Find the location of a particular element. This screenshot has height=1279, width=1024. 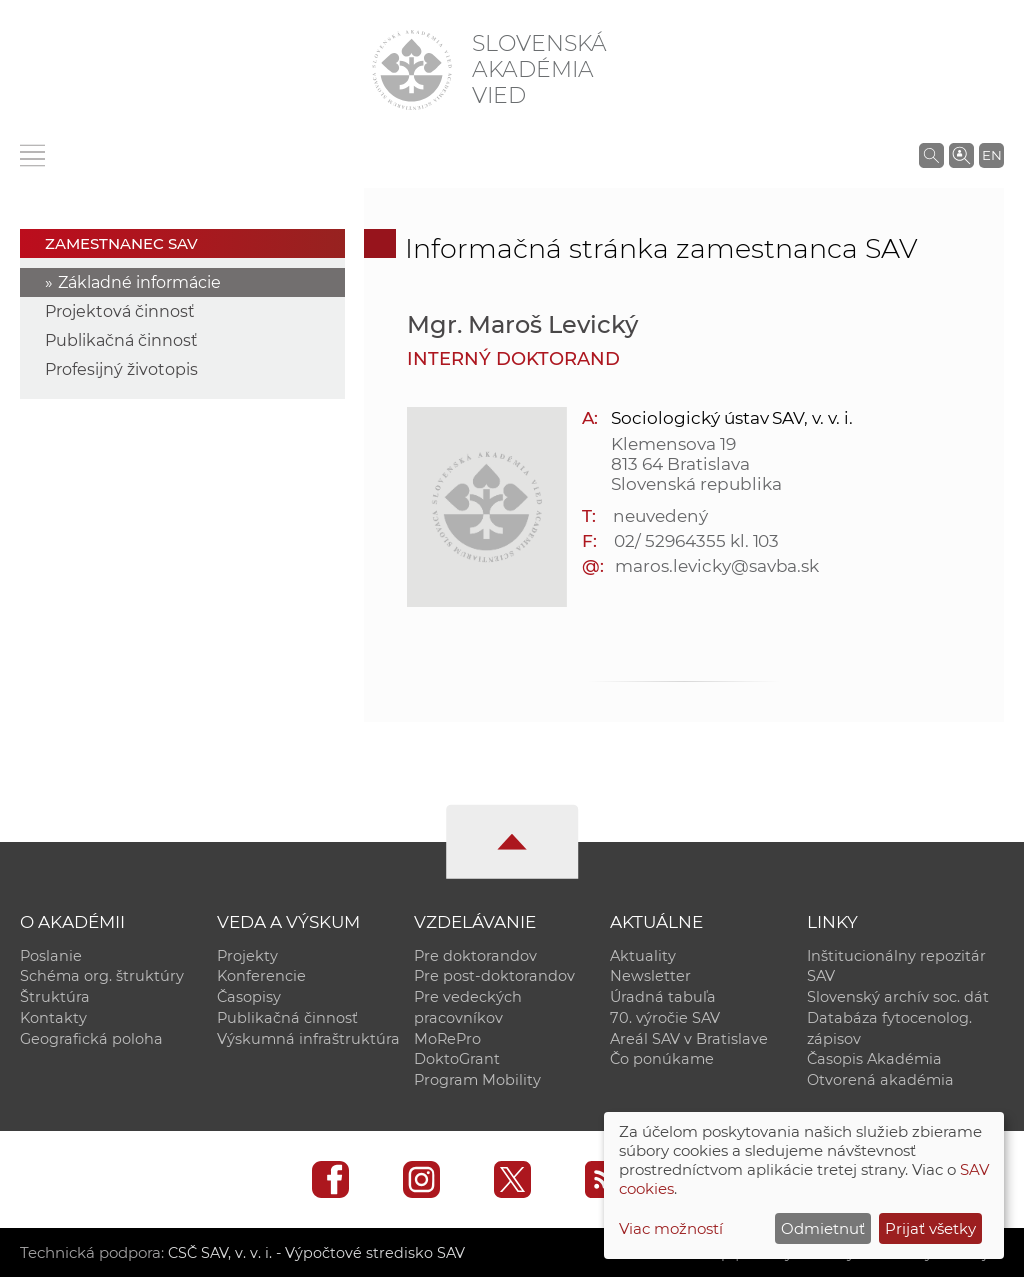

Geografická poloha is located at coordinates (91, 1040).